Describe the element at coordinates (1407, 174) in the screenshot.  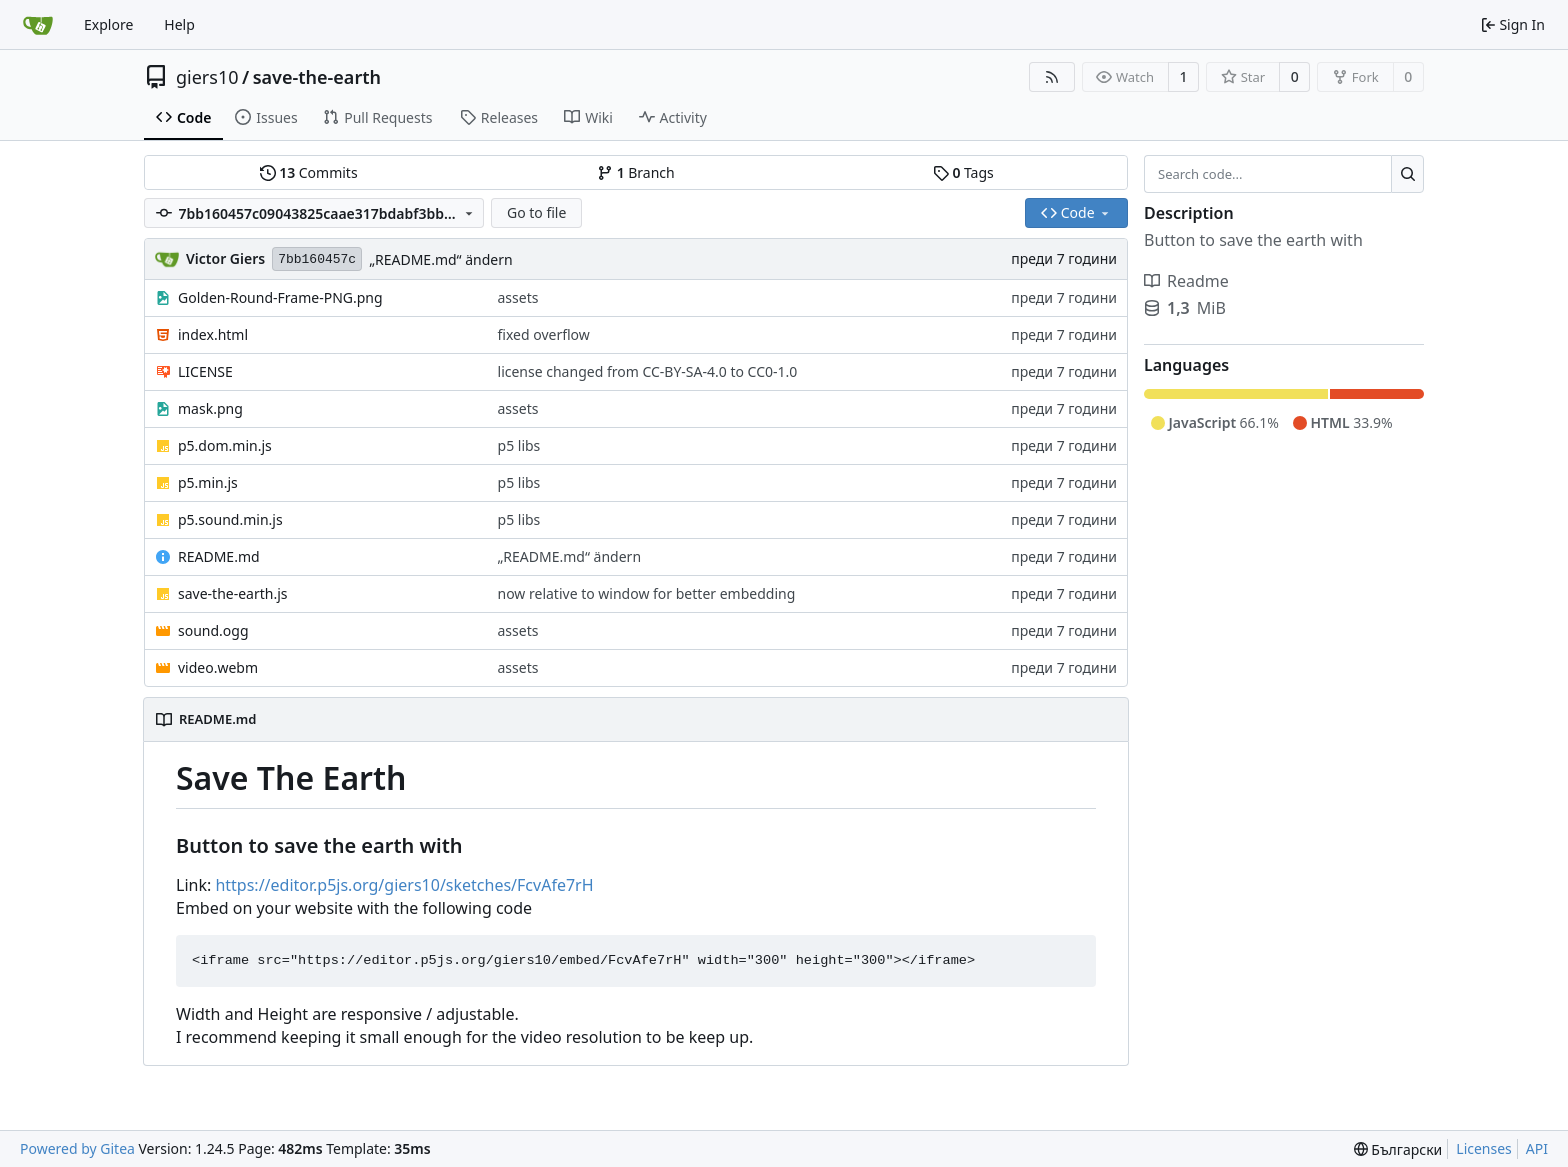
I see `[Search...]` at that location.